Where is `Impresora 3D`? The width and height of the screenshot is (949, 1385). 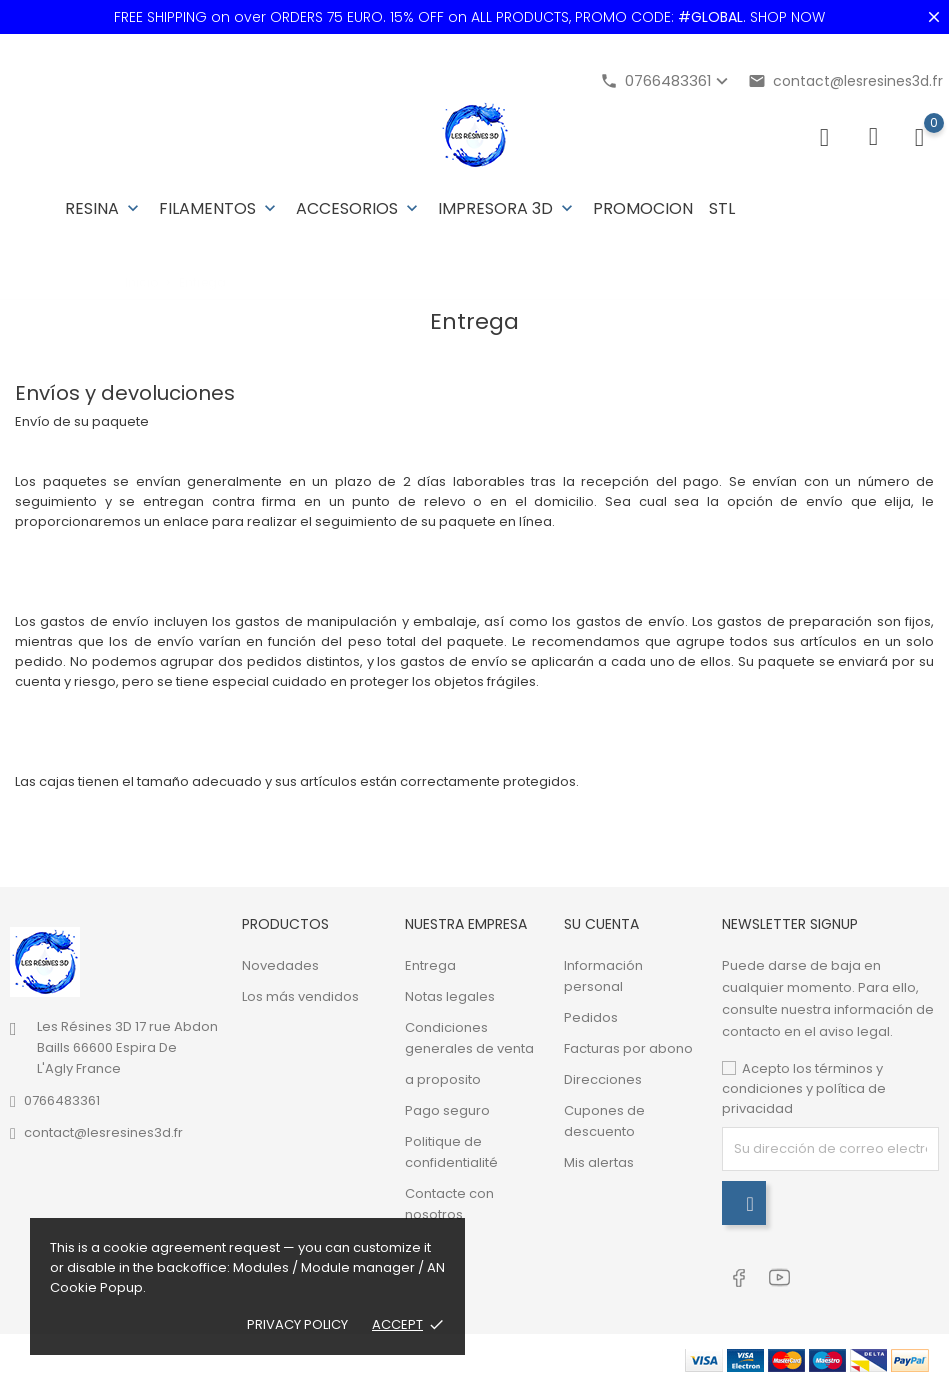
Impresora 3D is located at coordinates (507, 208).